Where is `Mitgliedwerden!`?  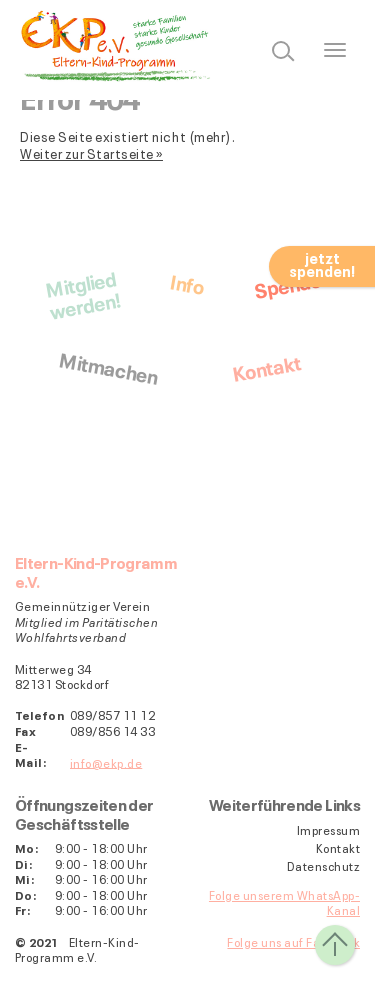
Mitgliedwerden! is located at coordinates (82, 293).